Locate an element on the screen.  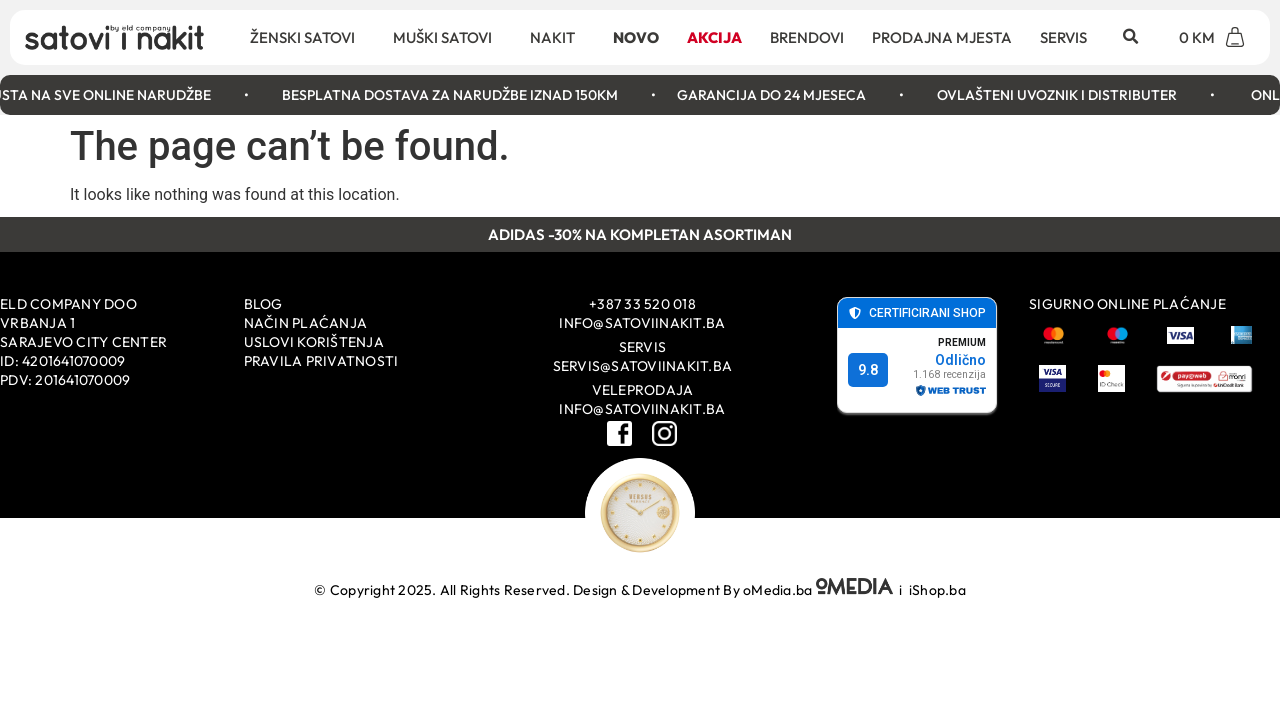
ADIDAS -30% NA KOMPLETAN ASORTIMAN is located at coordinates (640, 234).